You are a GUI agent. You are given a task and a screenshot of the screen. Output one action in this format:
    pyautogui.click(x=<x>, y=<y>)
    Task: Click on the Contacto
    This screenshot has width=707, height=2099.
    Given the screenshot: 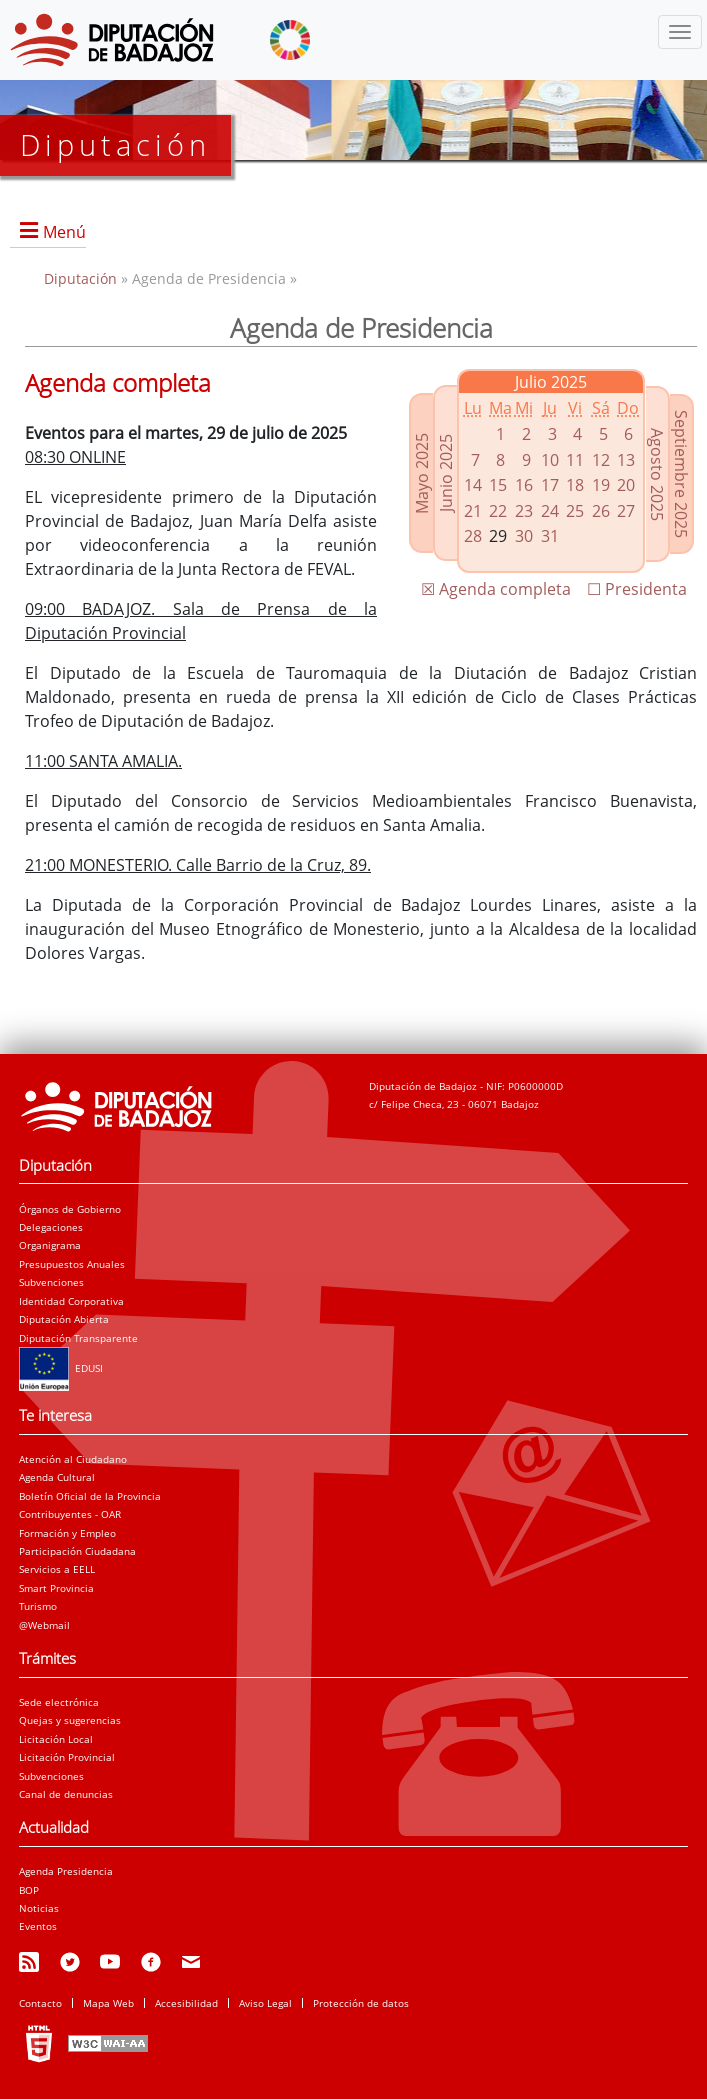 What is the action you would take?
    pyautogui.click(x=40, y=2003)
    